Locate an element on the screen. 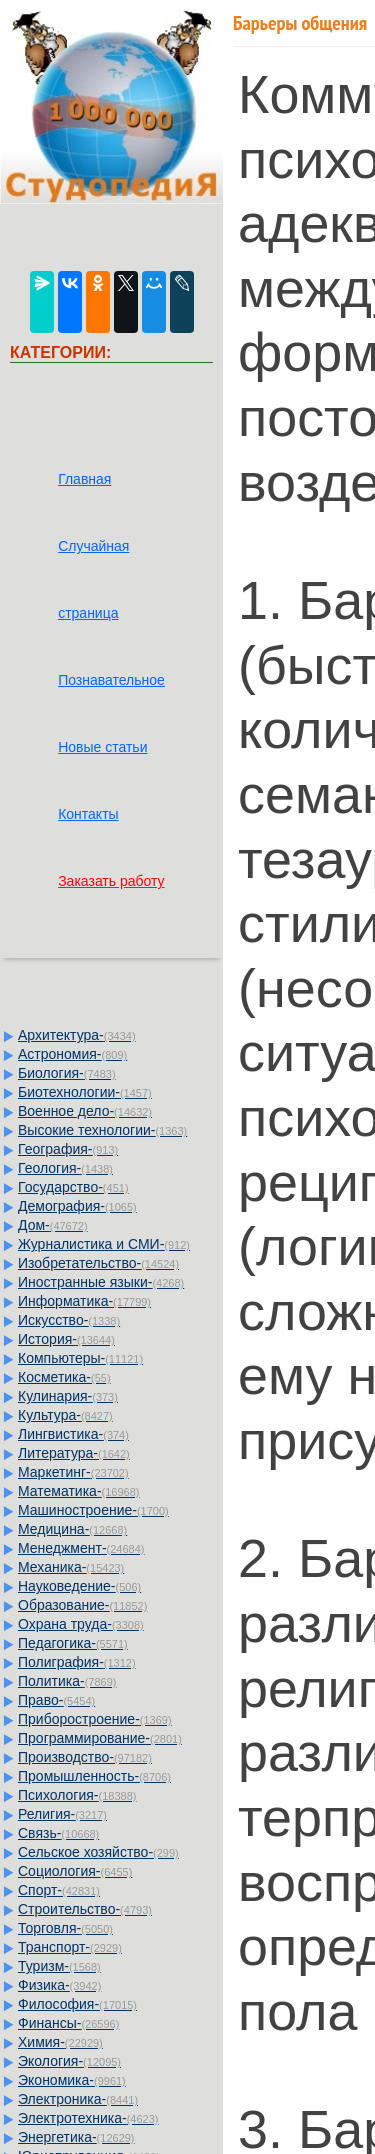 This screenshot has width=375, height=2154. Религия- is located at coordinates (62, 1814).